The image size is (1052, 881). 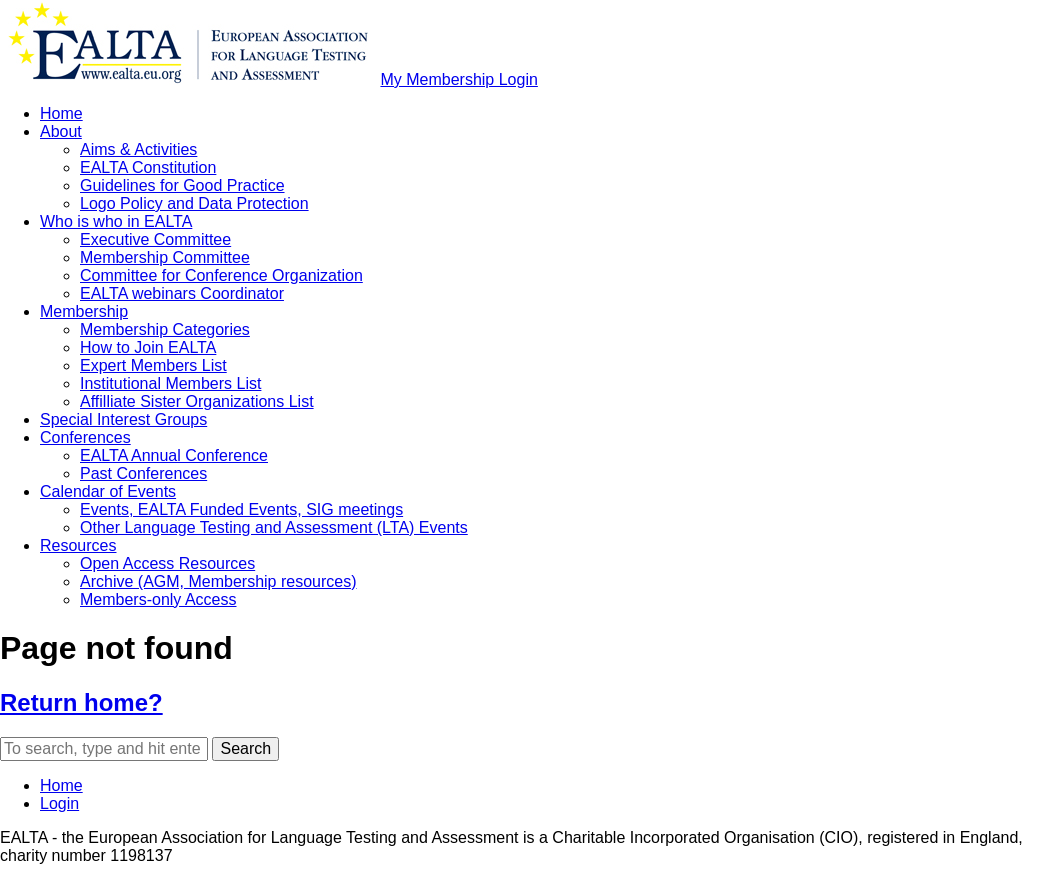 I want to click on Affilliate Sister Organizations List, so click(x=197, y=401).